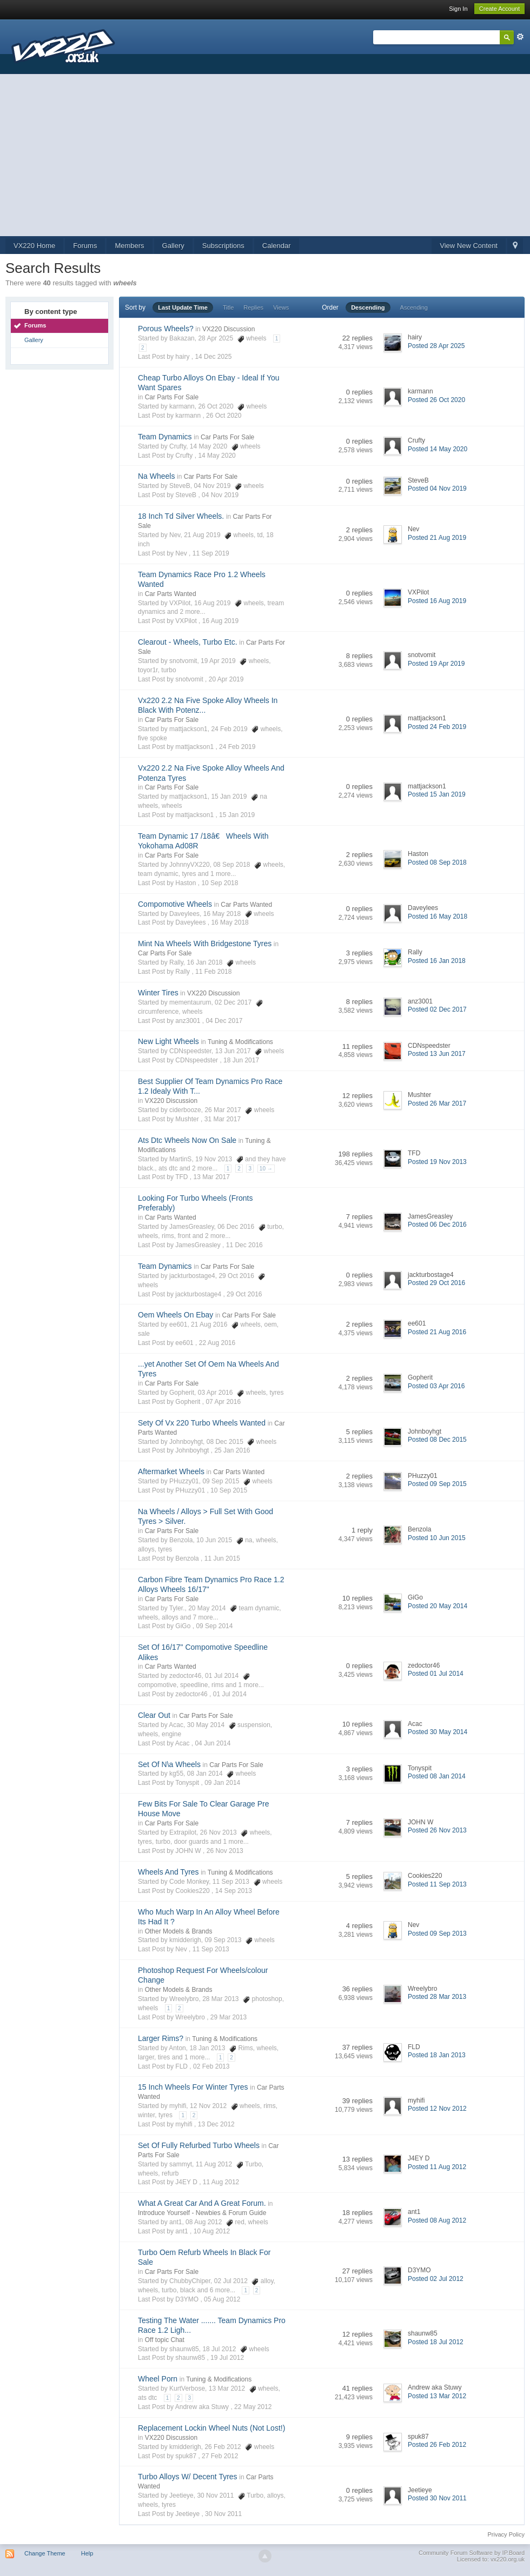  What do you see at coordinates (221, 2182) in the screenshot?
I see `11 Aug 2012` at bounding box center [221, 2182].